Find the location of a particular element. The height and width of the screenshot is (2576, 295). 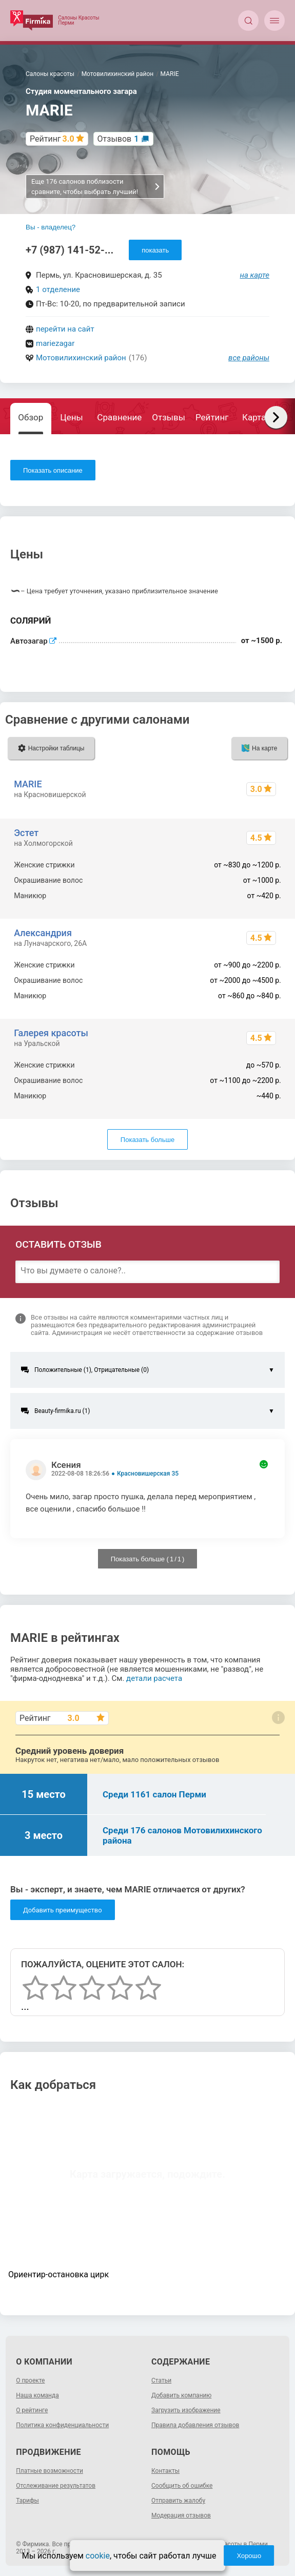

Хорошо is located at coordinates (249, 2556).